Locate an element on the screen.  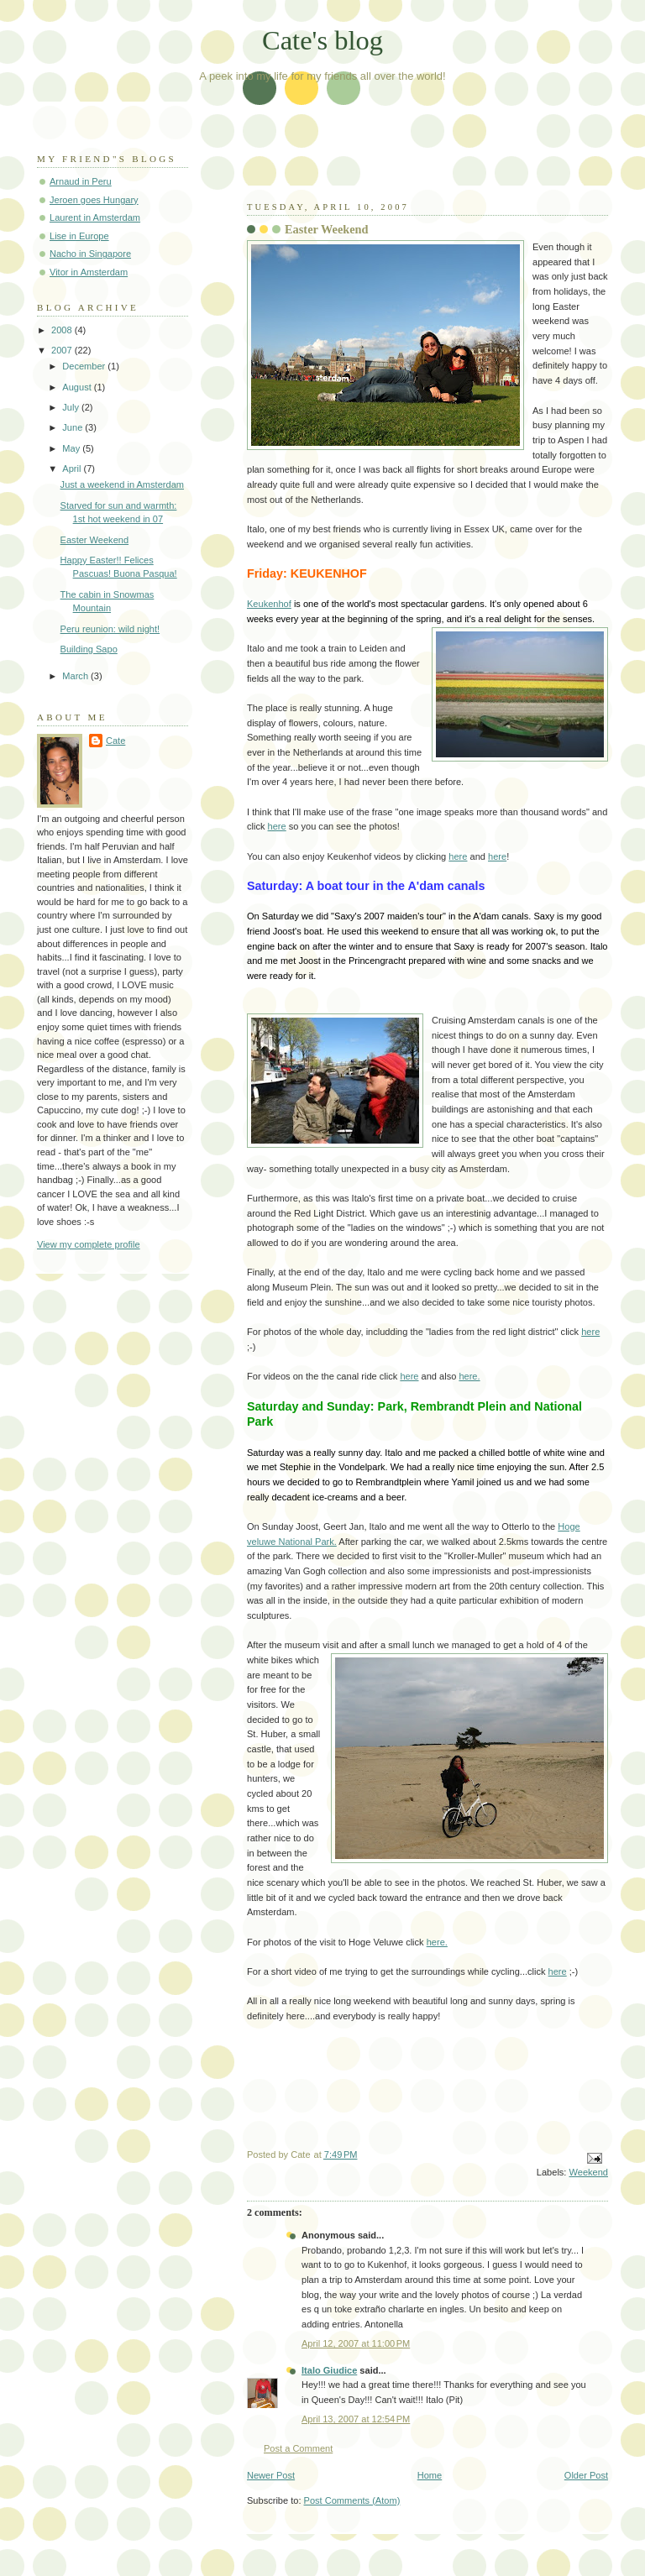
Post Comments (Atom) is located at coordinates (352, 2500).